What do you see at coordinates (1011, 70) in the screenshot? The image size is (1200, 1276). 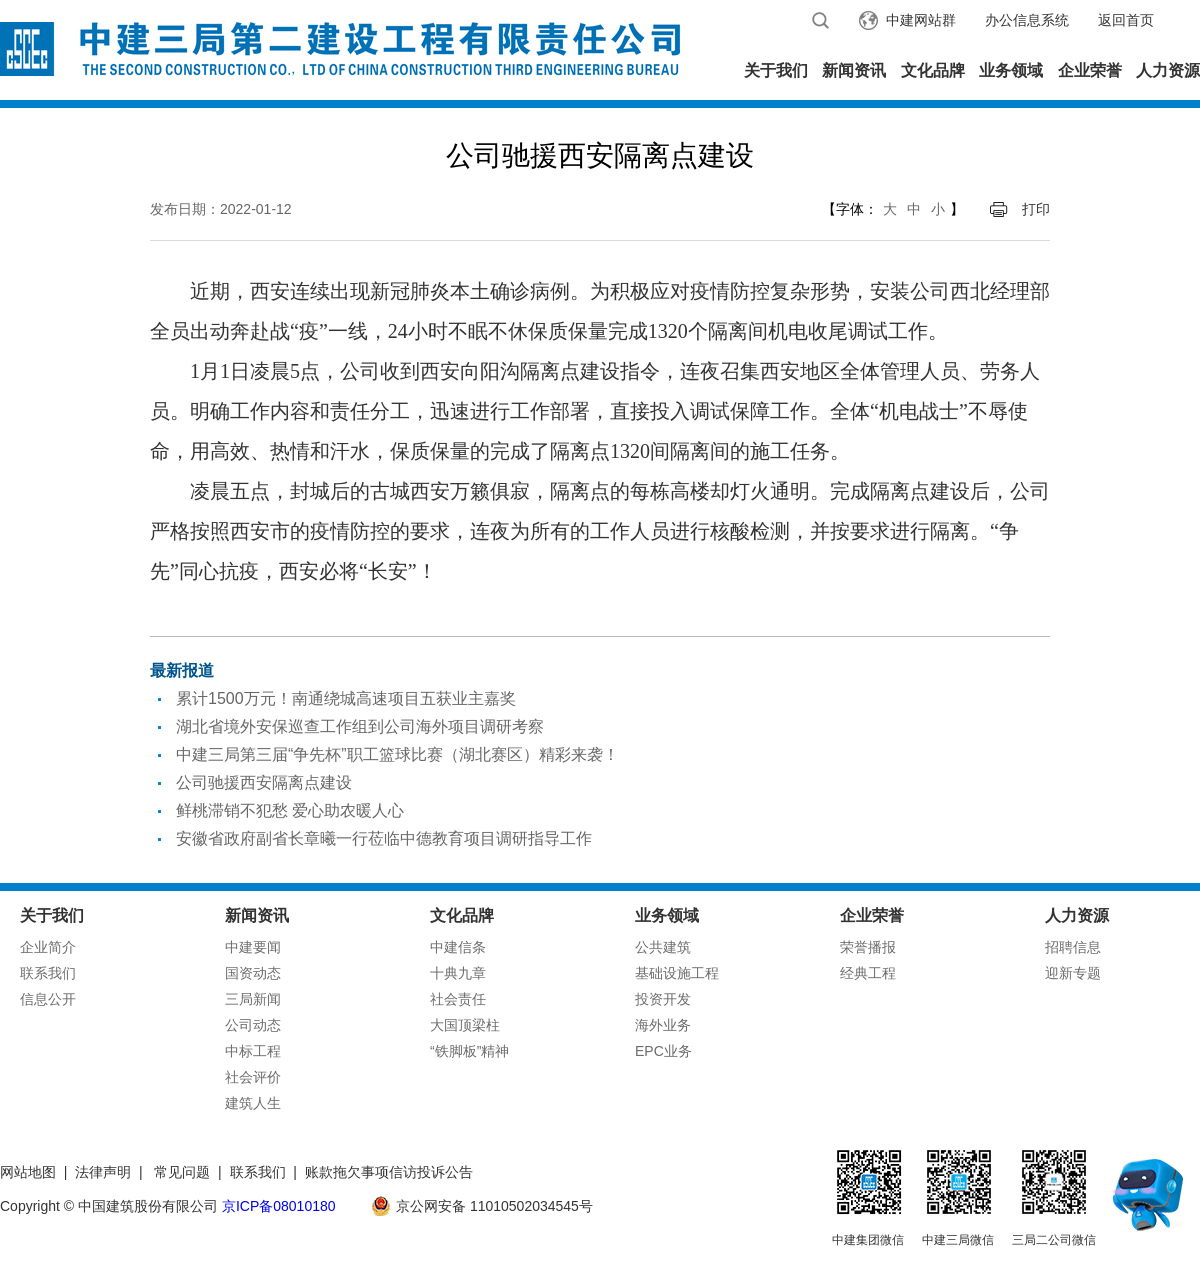 I see `业务领域` at bounding box center [1011, 70].